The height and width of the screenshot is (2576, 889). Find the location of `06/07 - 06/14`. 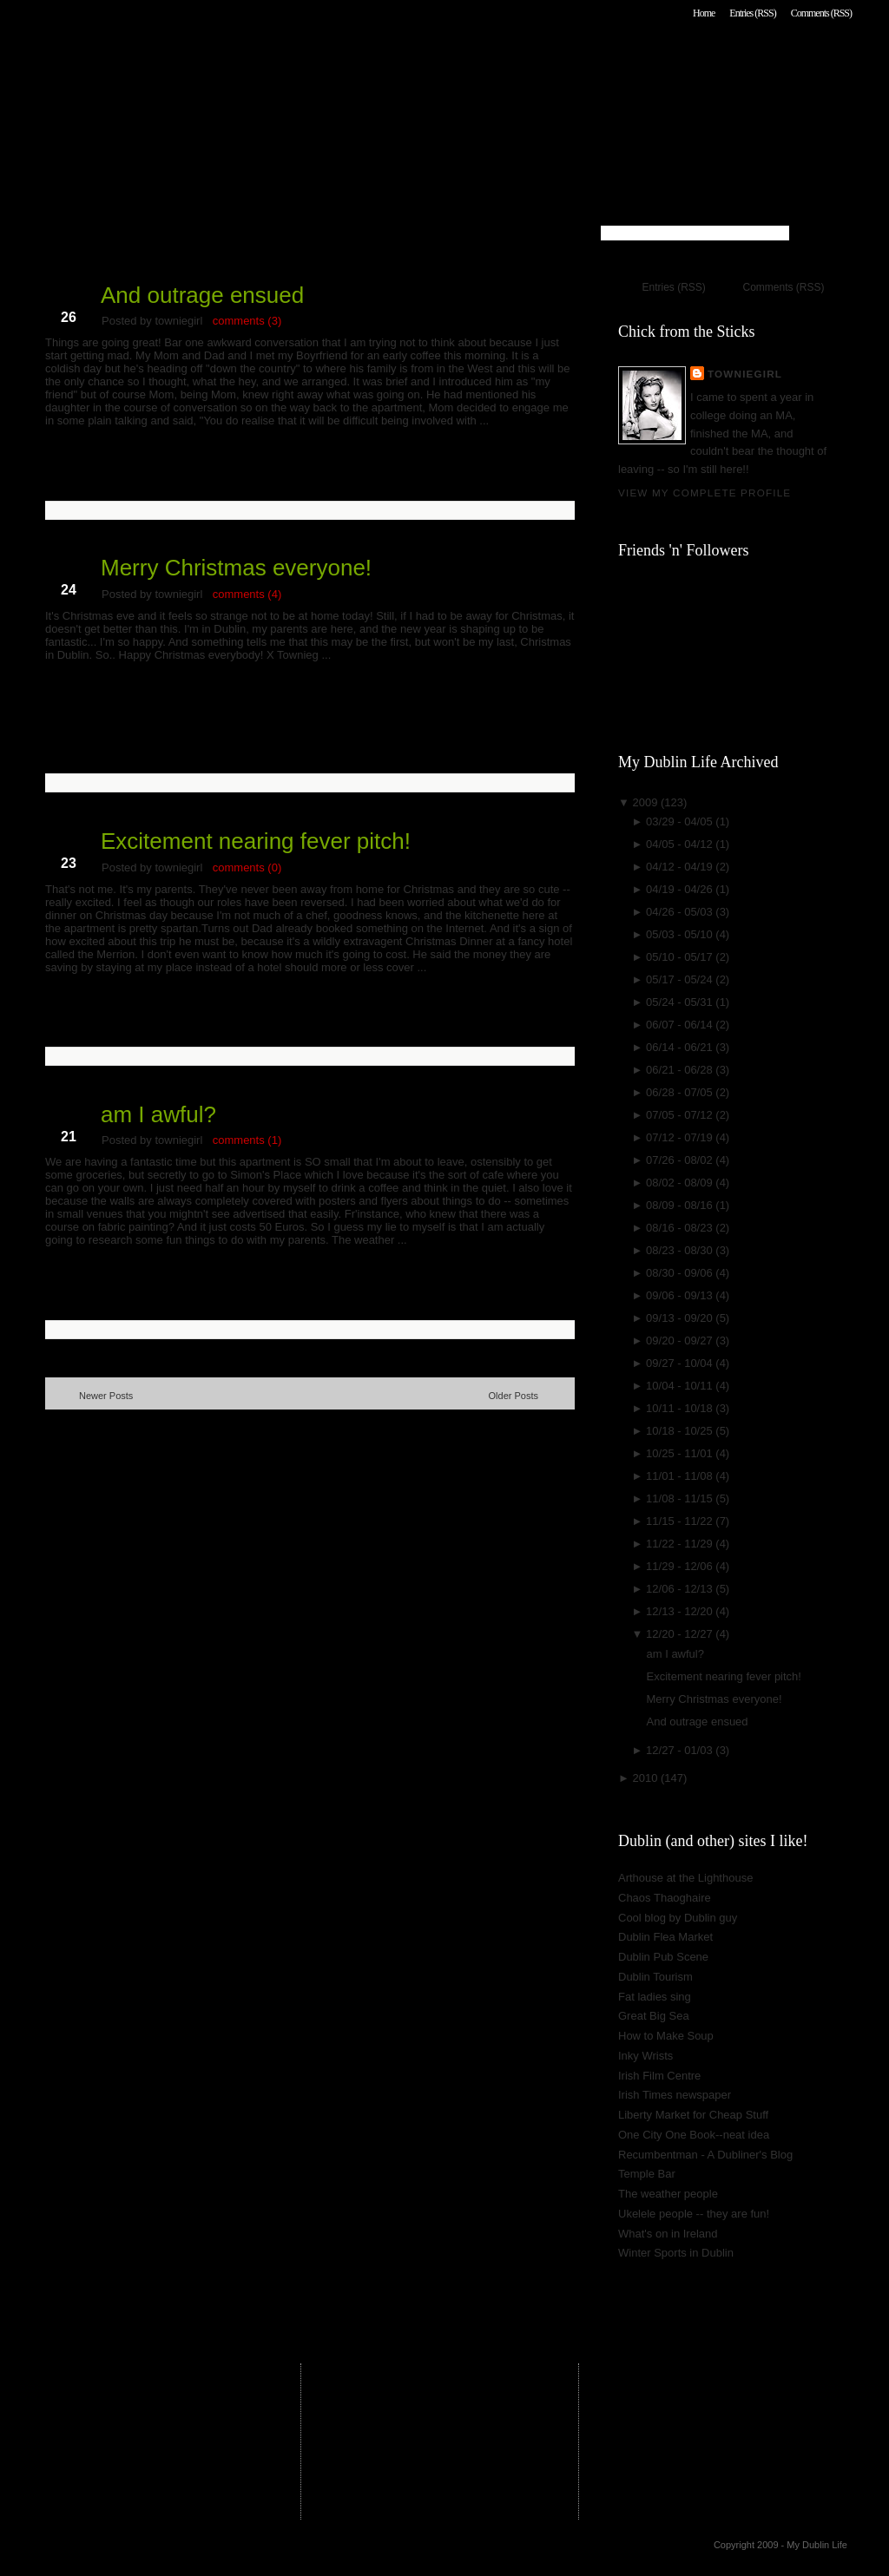

06/07 - 06/14 is located at coordinates (680, 1024).